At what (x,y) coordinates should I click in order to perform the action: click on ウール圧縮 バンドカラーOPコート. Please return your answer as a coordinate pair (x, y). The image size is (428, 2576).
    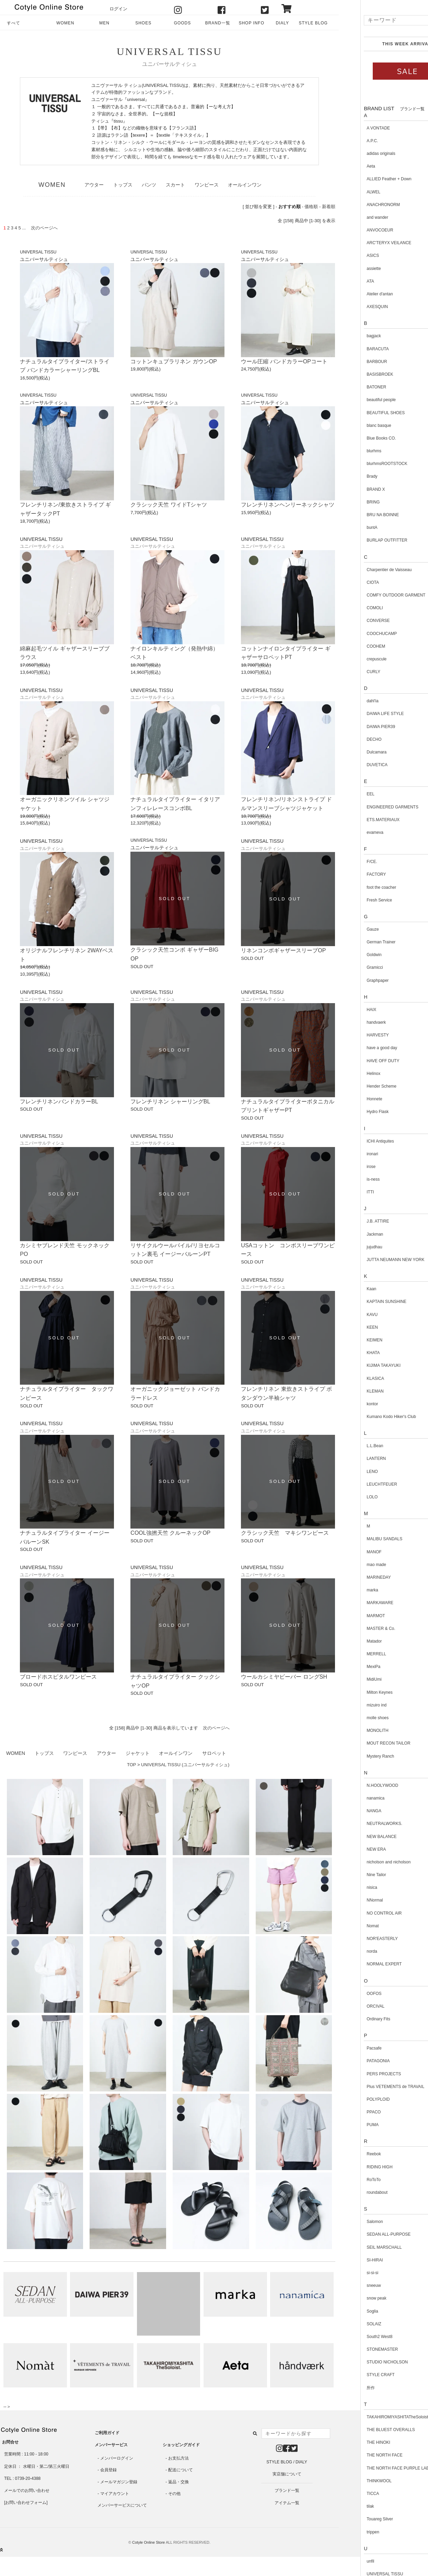
    Looking at the image, I should click on (284, 361).